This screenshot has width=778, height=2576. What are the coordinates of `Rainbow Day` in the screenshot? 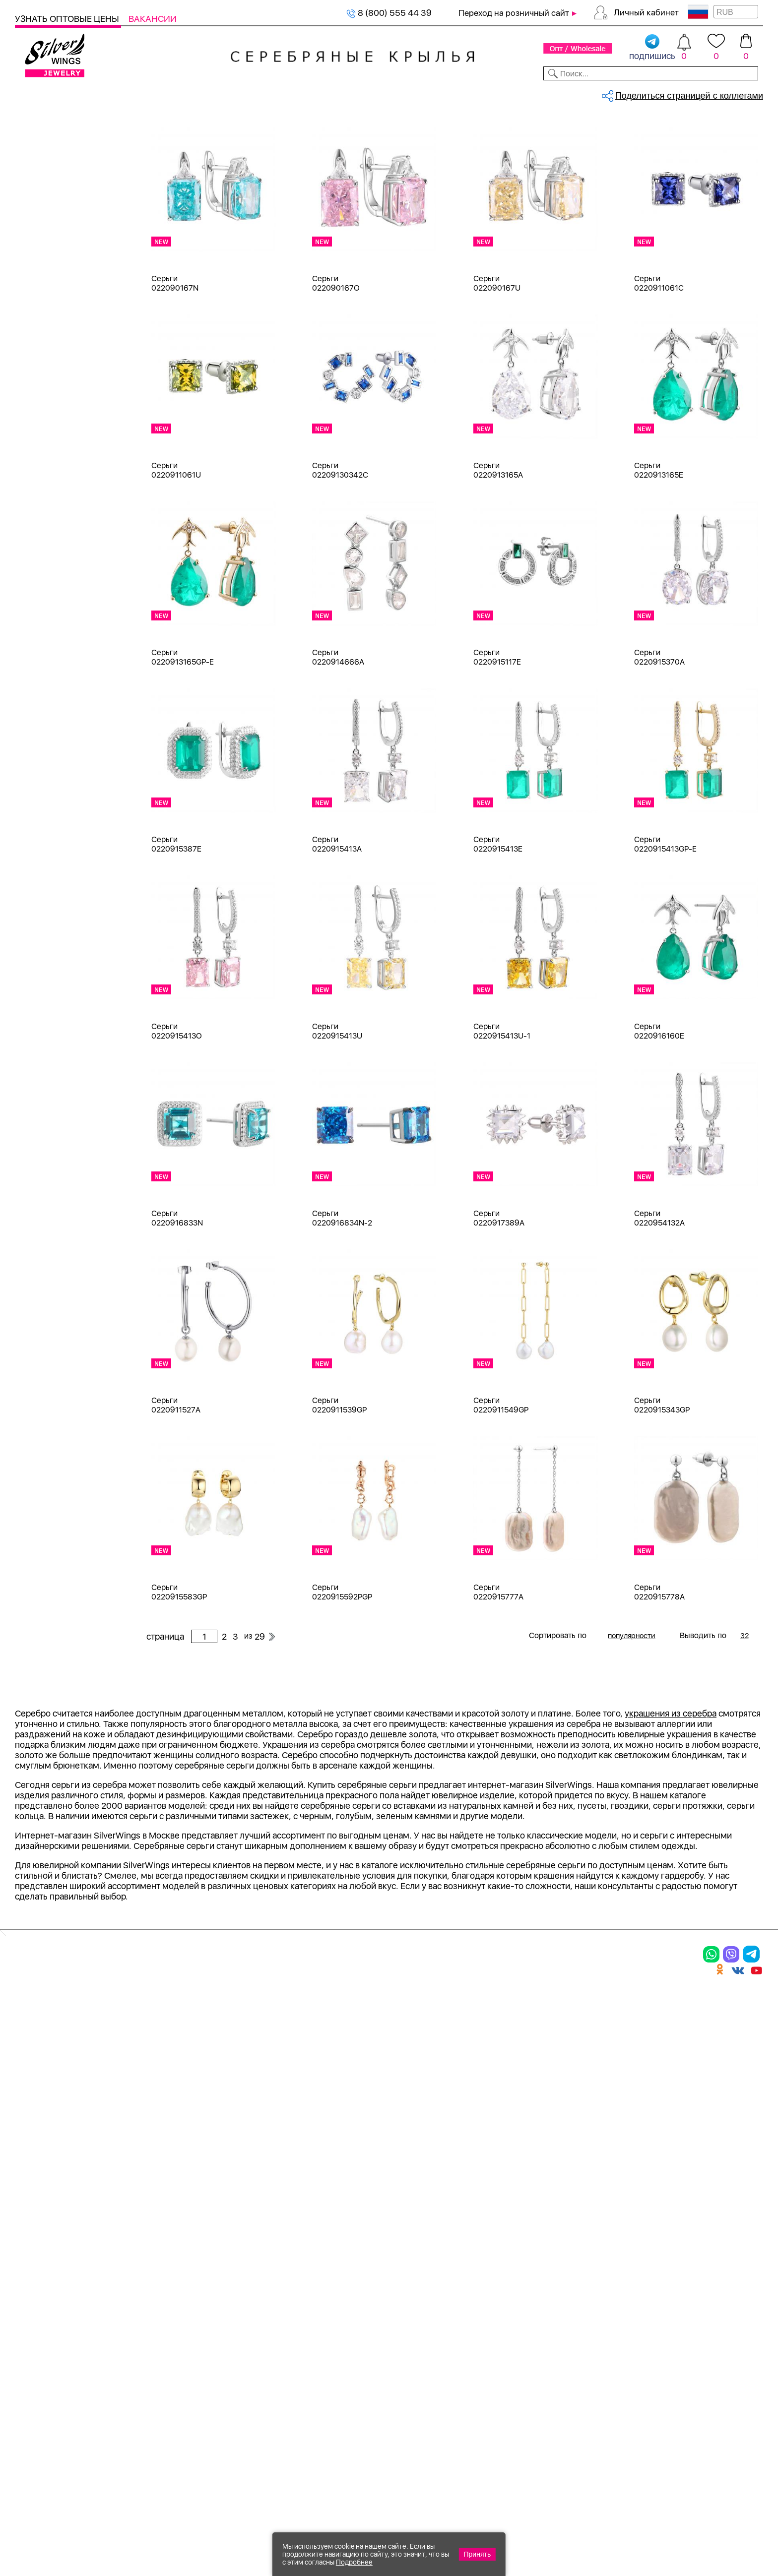 It's located at (52, 1306).